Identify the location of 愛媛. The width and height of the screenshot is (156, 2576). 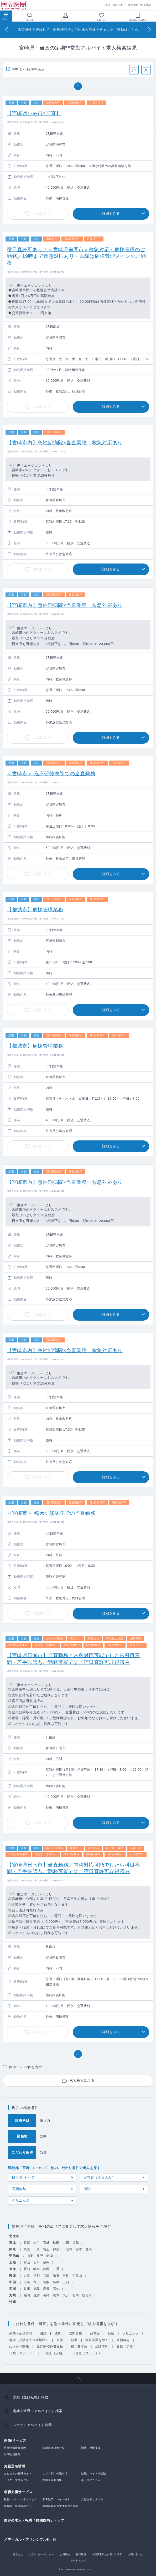
(46, 2289).